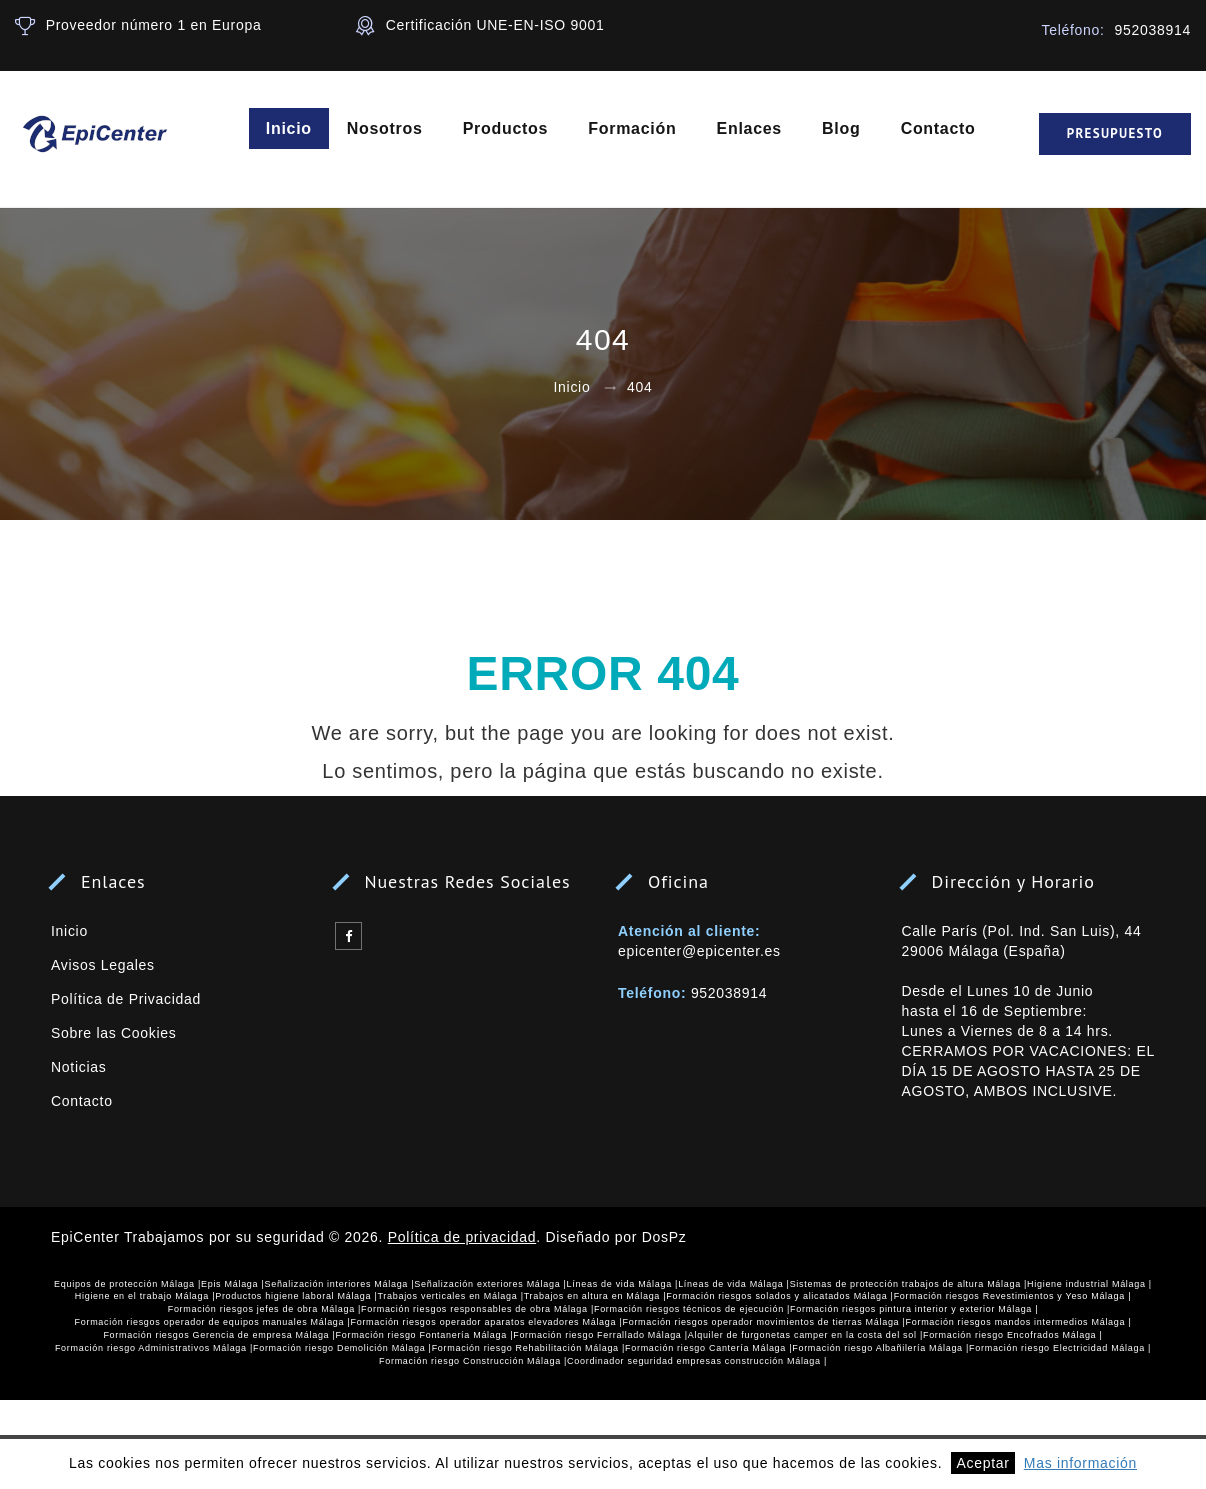 Image resolution: width=1206 pixels, height=1489 pixels. Describe the element at coordinates (600, 1335) in the screenshot. I see `Formación riesgo Ferrallado Málaga |` at that location.